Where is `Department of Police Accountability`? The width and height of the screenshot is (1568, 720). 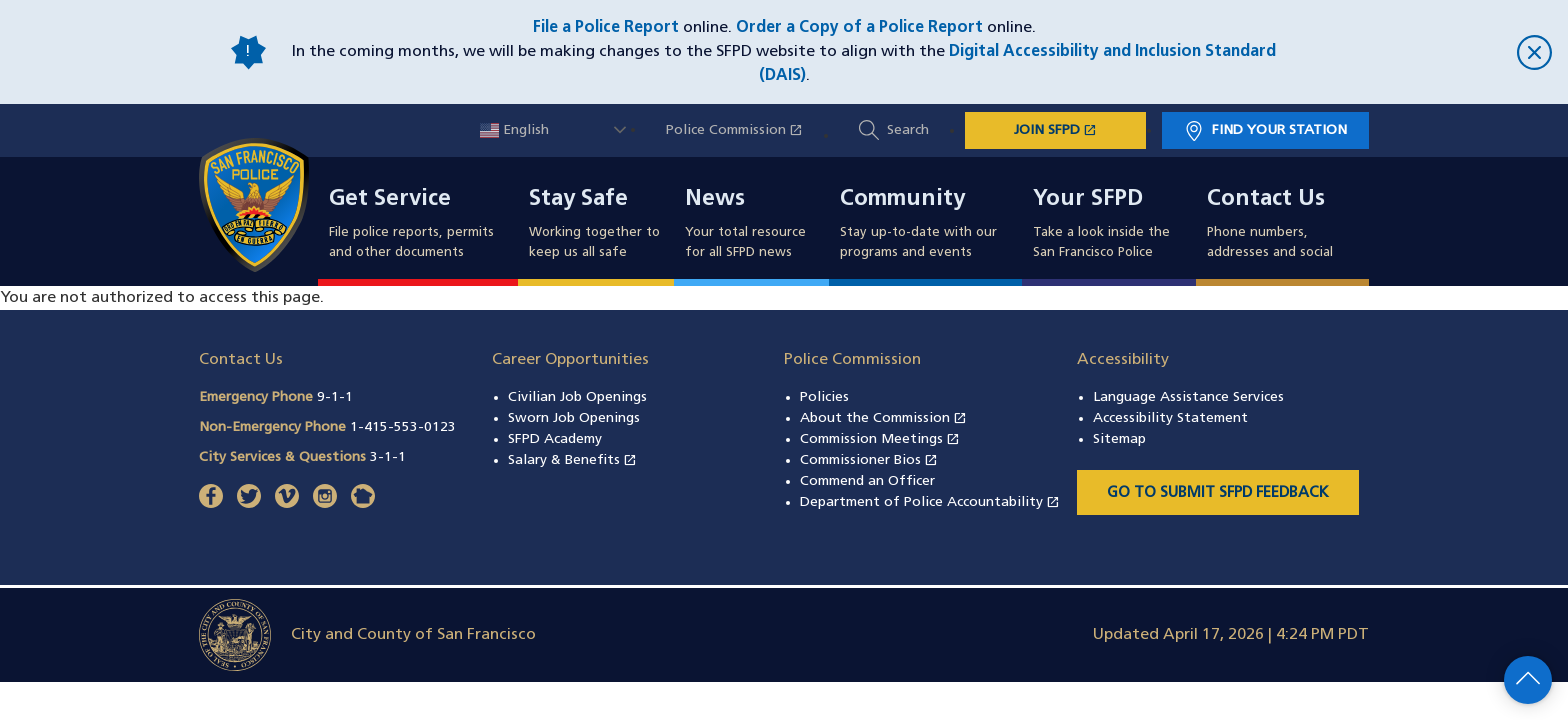 Department of Police Accountability is located at coordinates (930, 502).